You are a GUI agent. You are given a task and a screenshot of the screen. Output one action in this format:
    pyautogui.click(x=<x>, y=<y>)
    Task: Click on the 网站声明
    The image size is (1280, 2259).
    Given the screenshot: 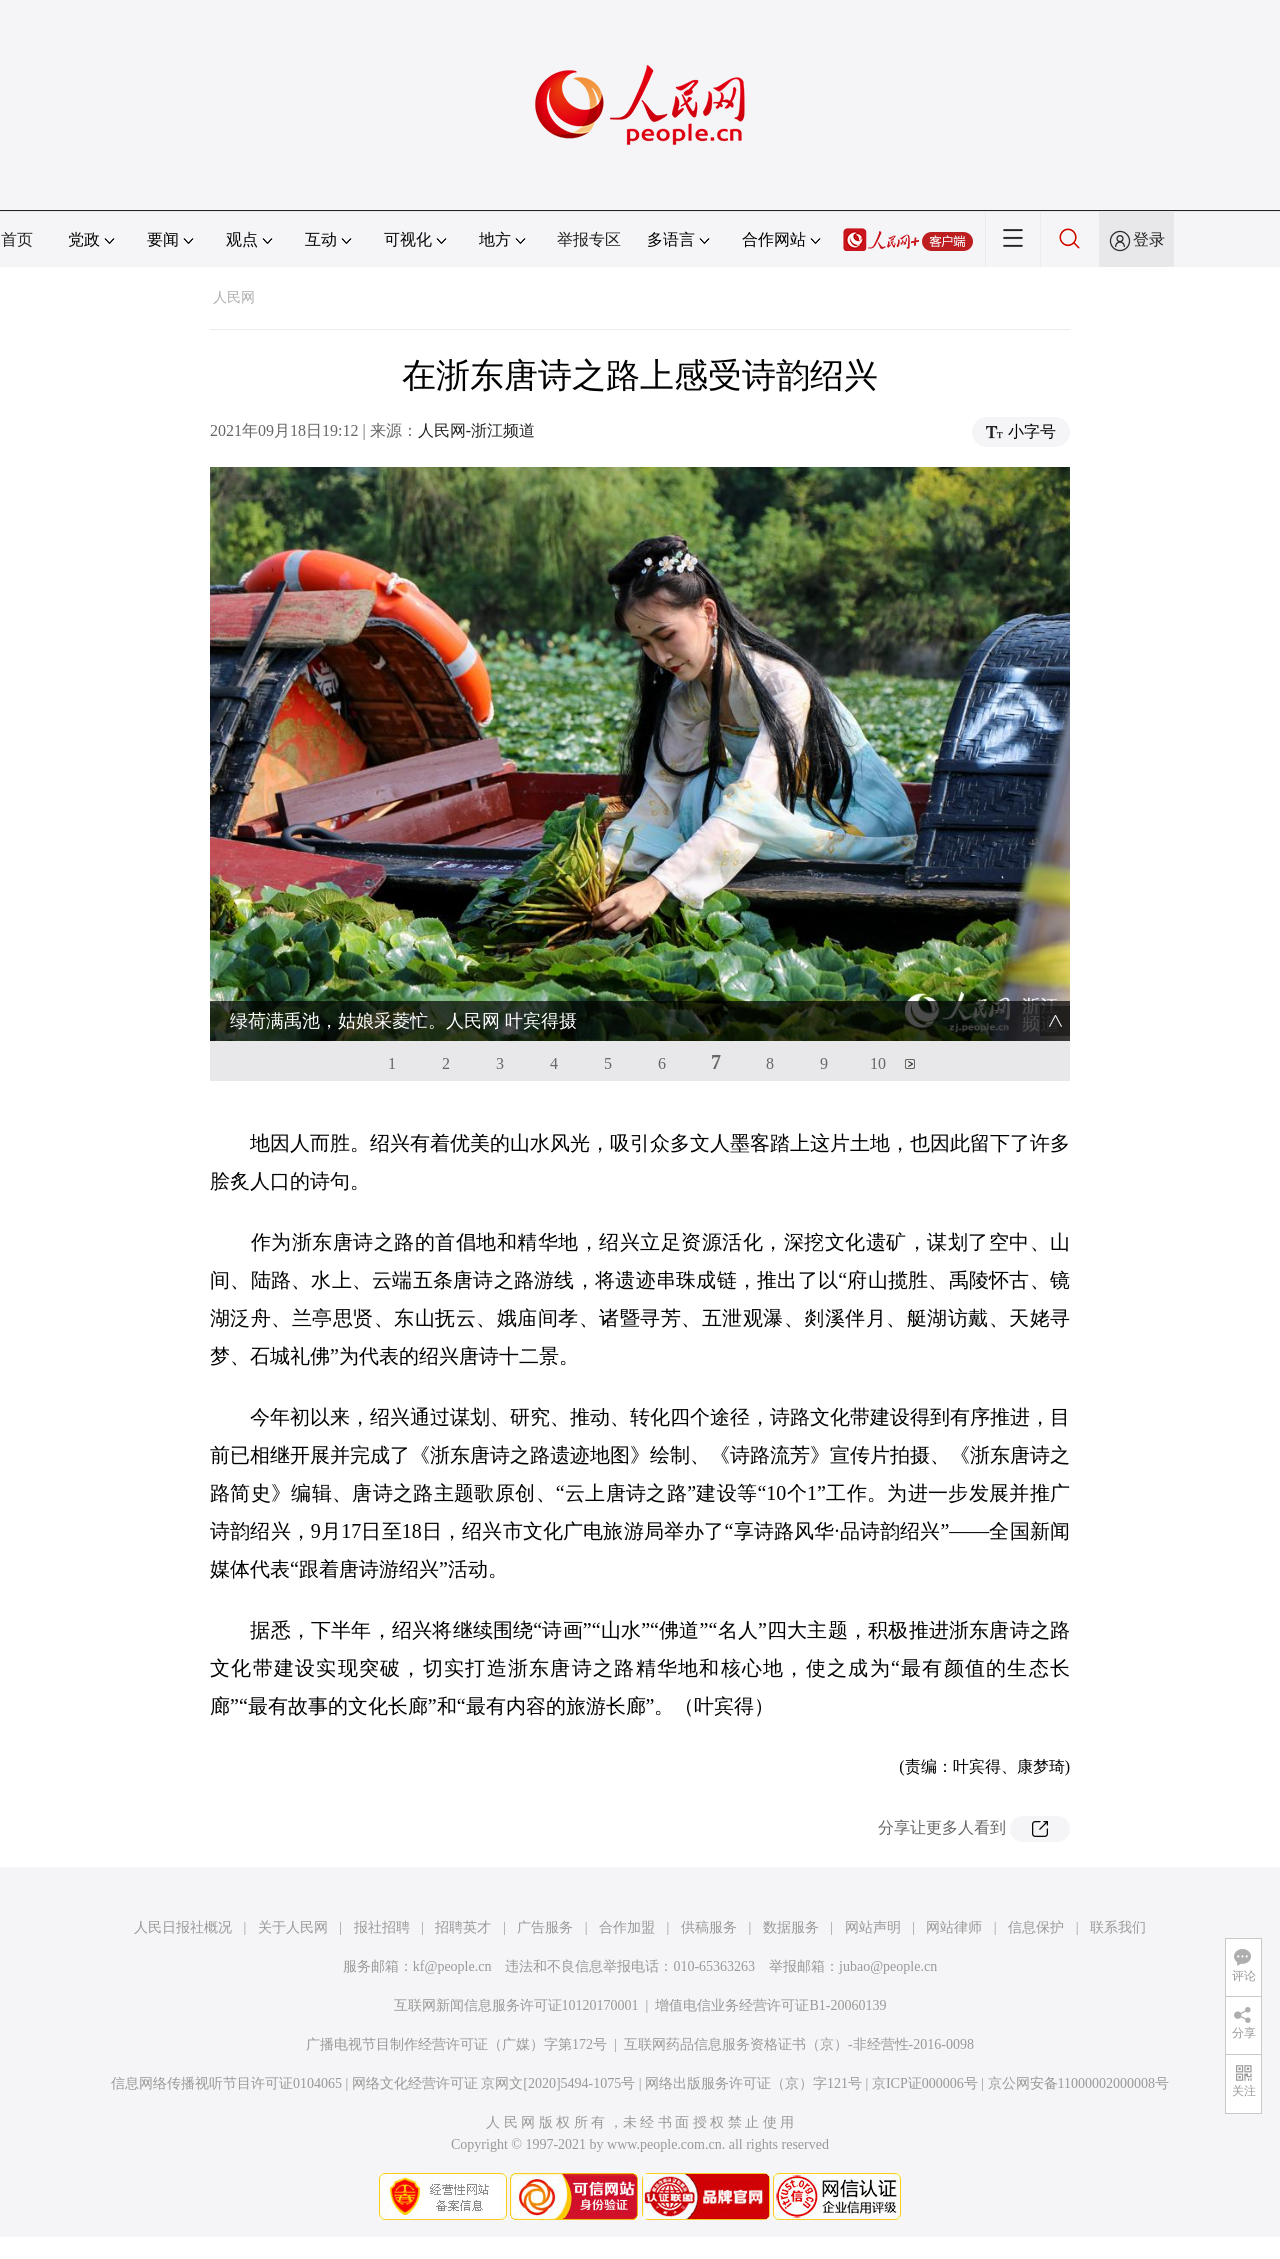 What is the action you would take?
    pyautogui.click(x=873, y=1927)
    